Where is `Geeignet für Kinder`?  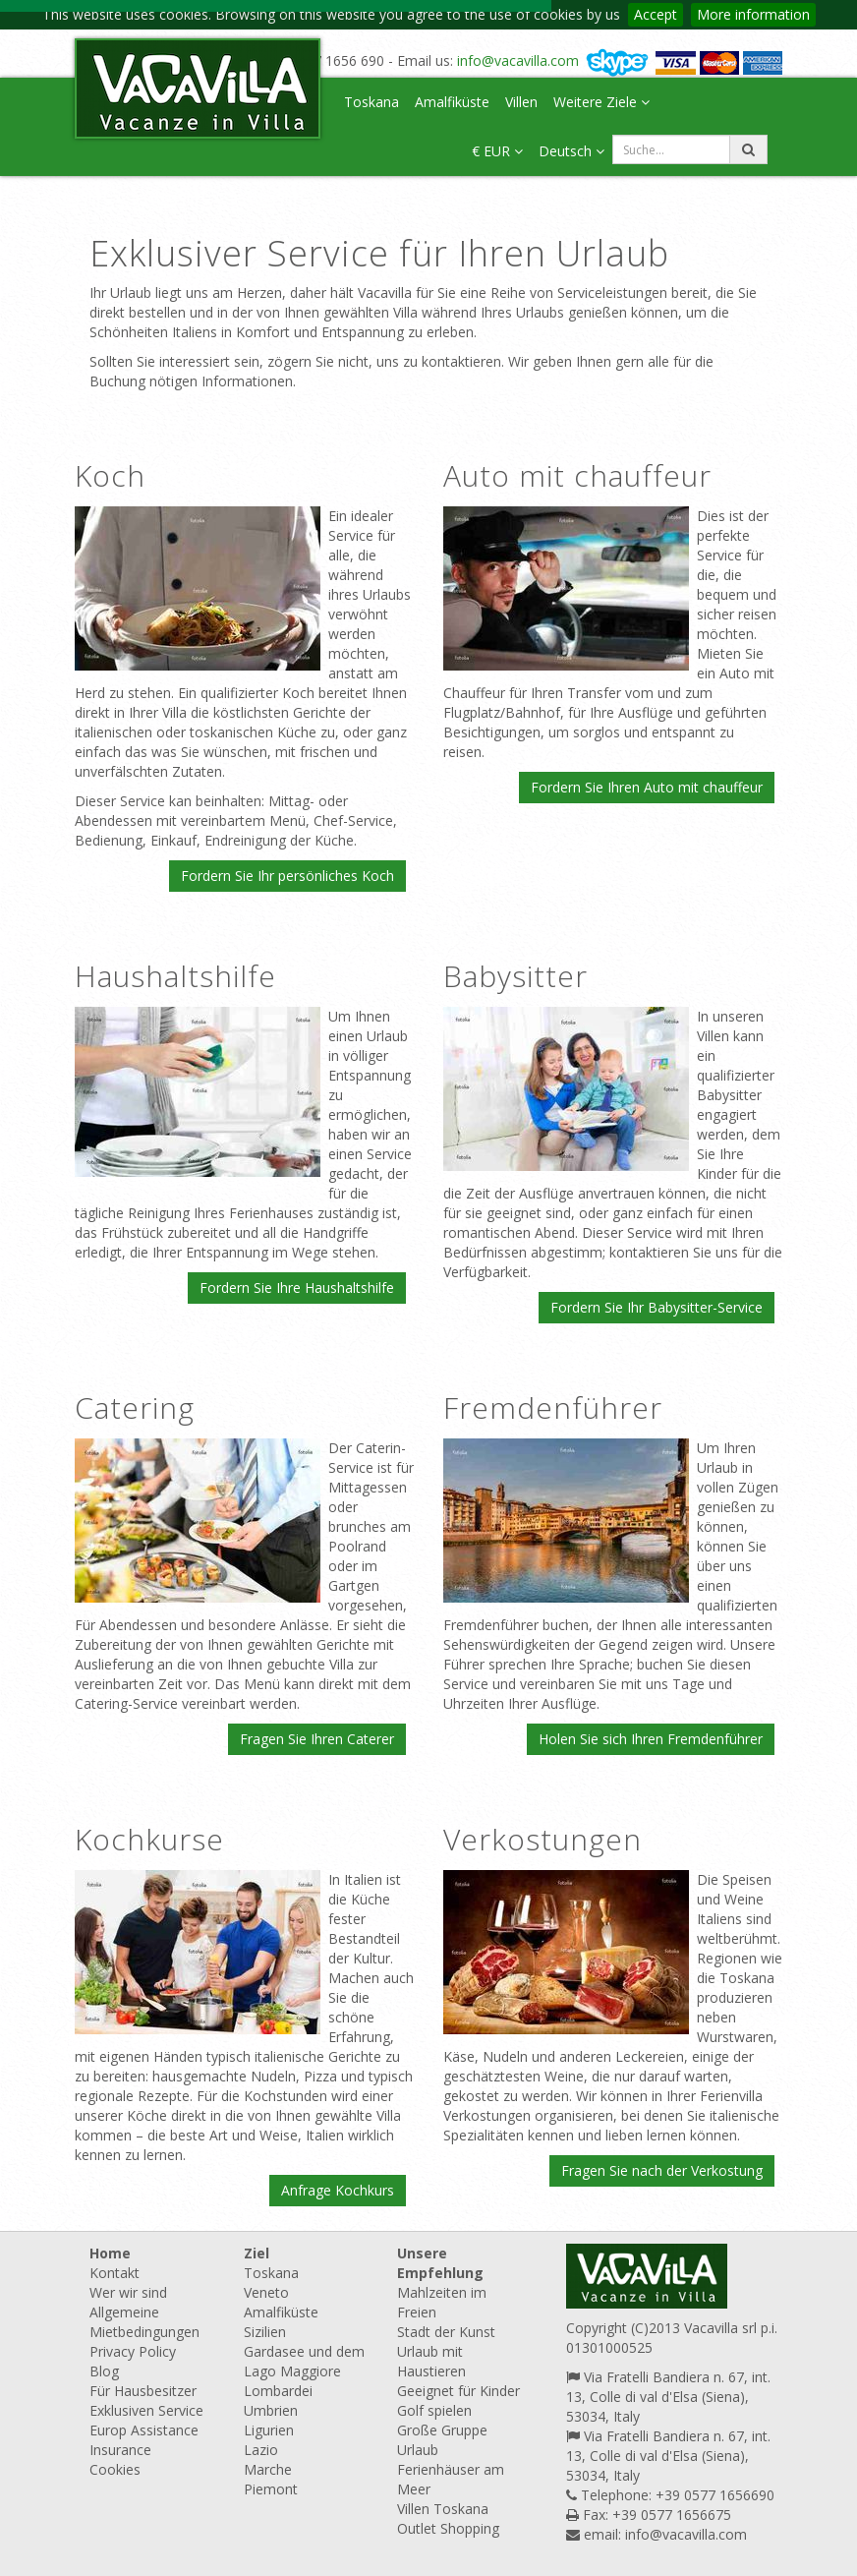 Geeignet für Kinder is located at coordinates (458, 2390).